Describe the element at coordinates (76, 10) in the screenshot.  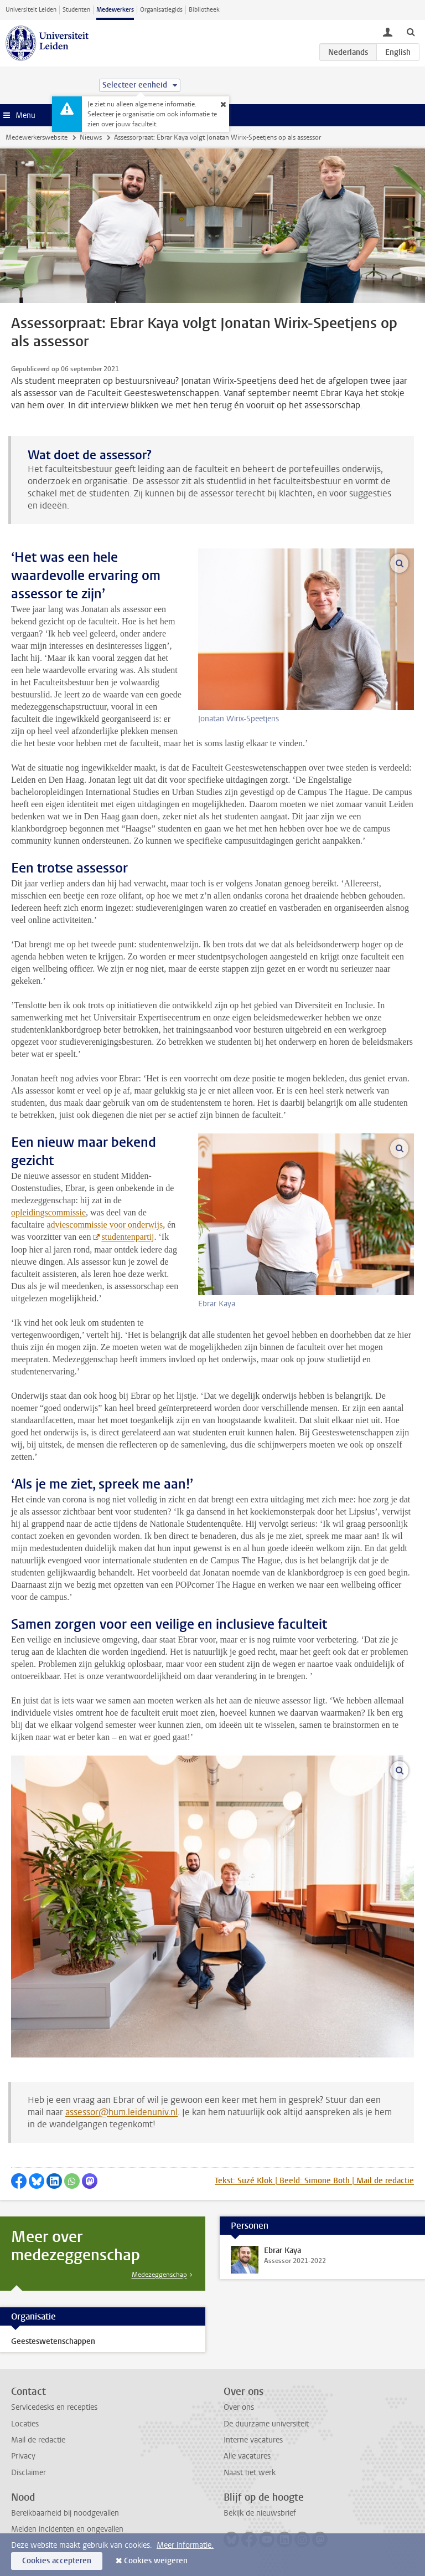
I see `Studenten` at that location.